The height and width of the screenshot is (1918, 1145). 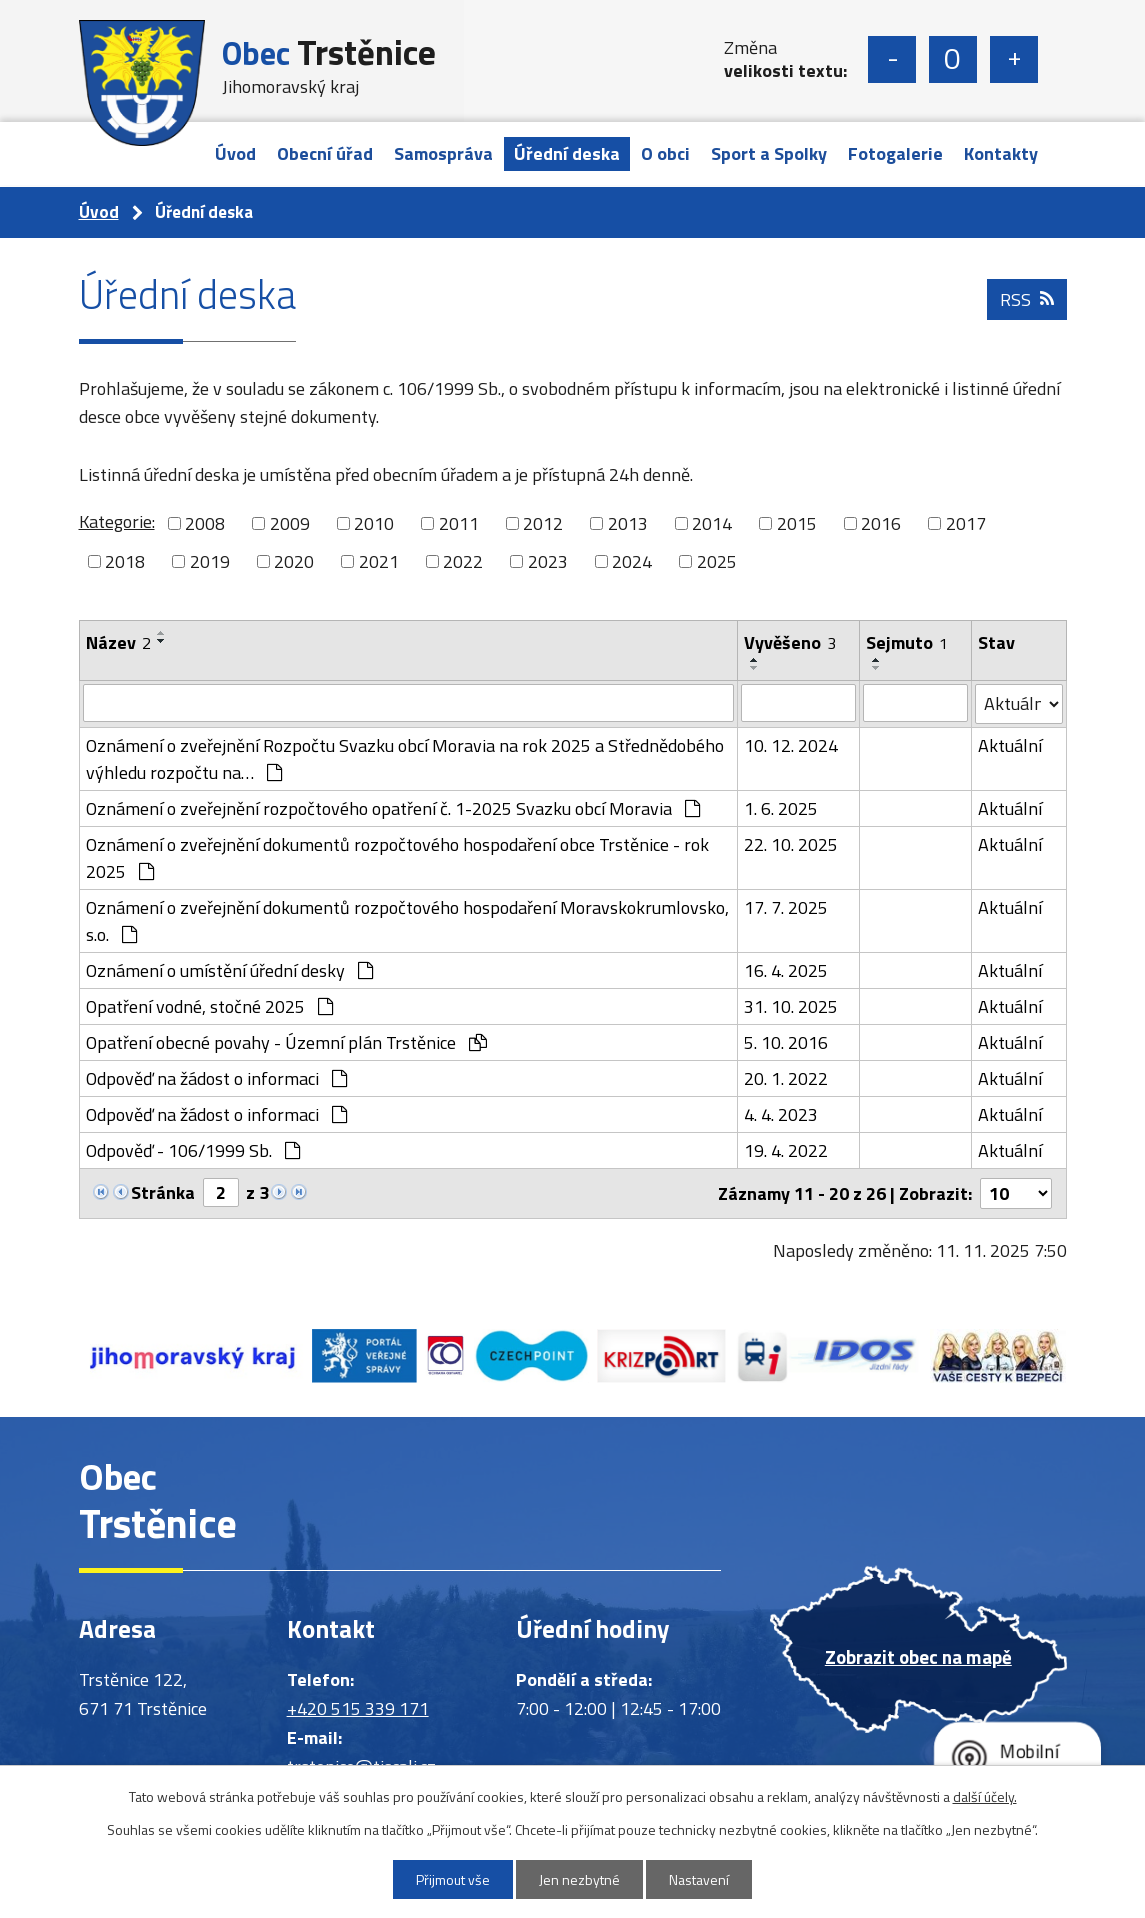 What do you see at coordinates (786, 1078) in the screenshot?
I see `20. 1. 2022` at bounding box center [786, 1078].